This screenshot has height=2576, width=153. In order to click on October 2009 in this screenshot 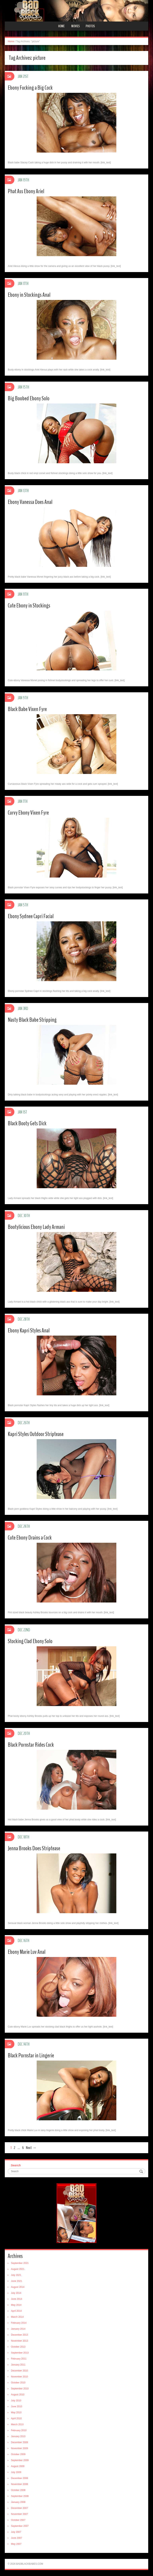, I will do `click(18, 2454)`.